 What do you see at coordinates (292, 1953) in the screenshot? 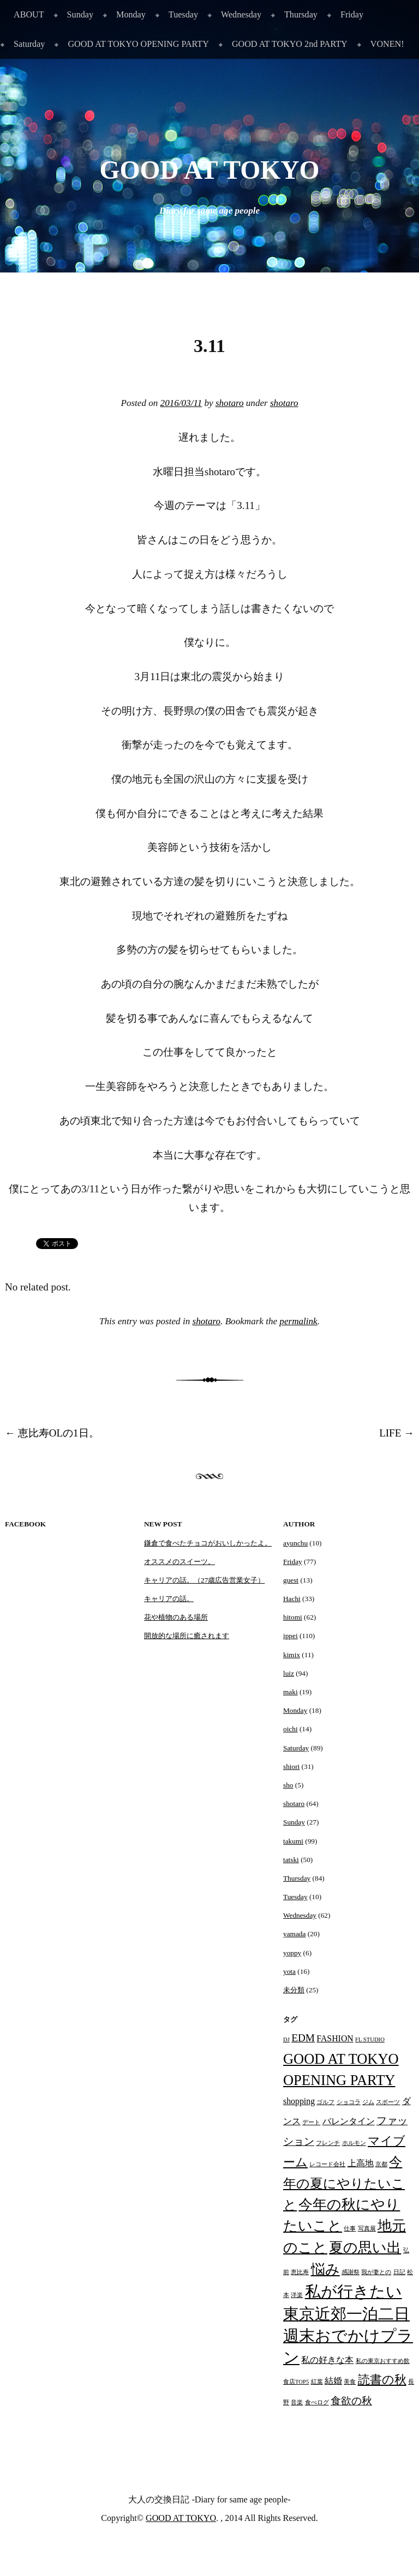
I see `yoppy` at bounding box center [292, 1953].